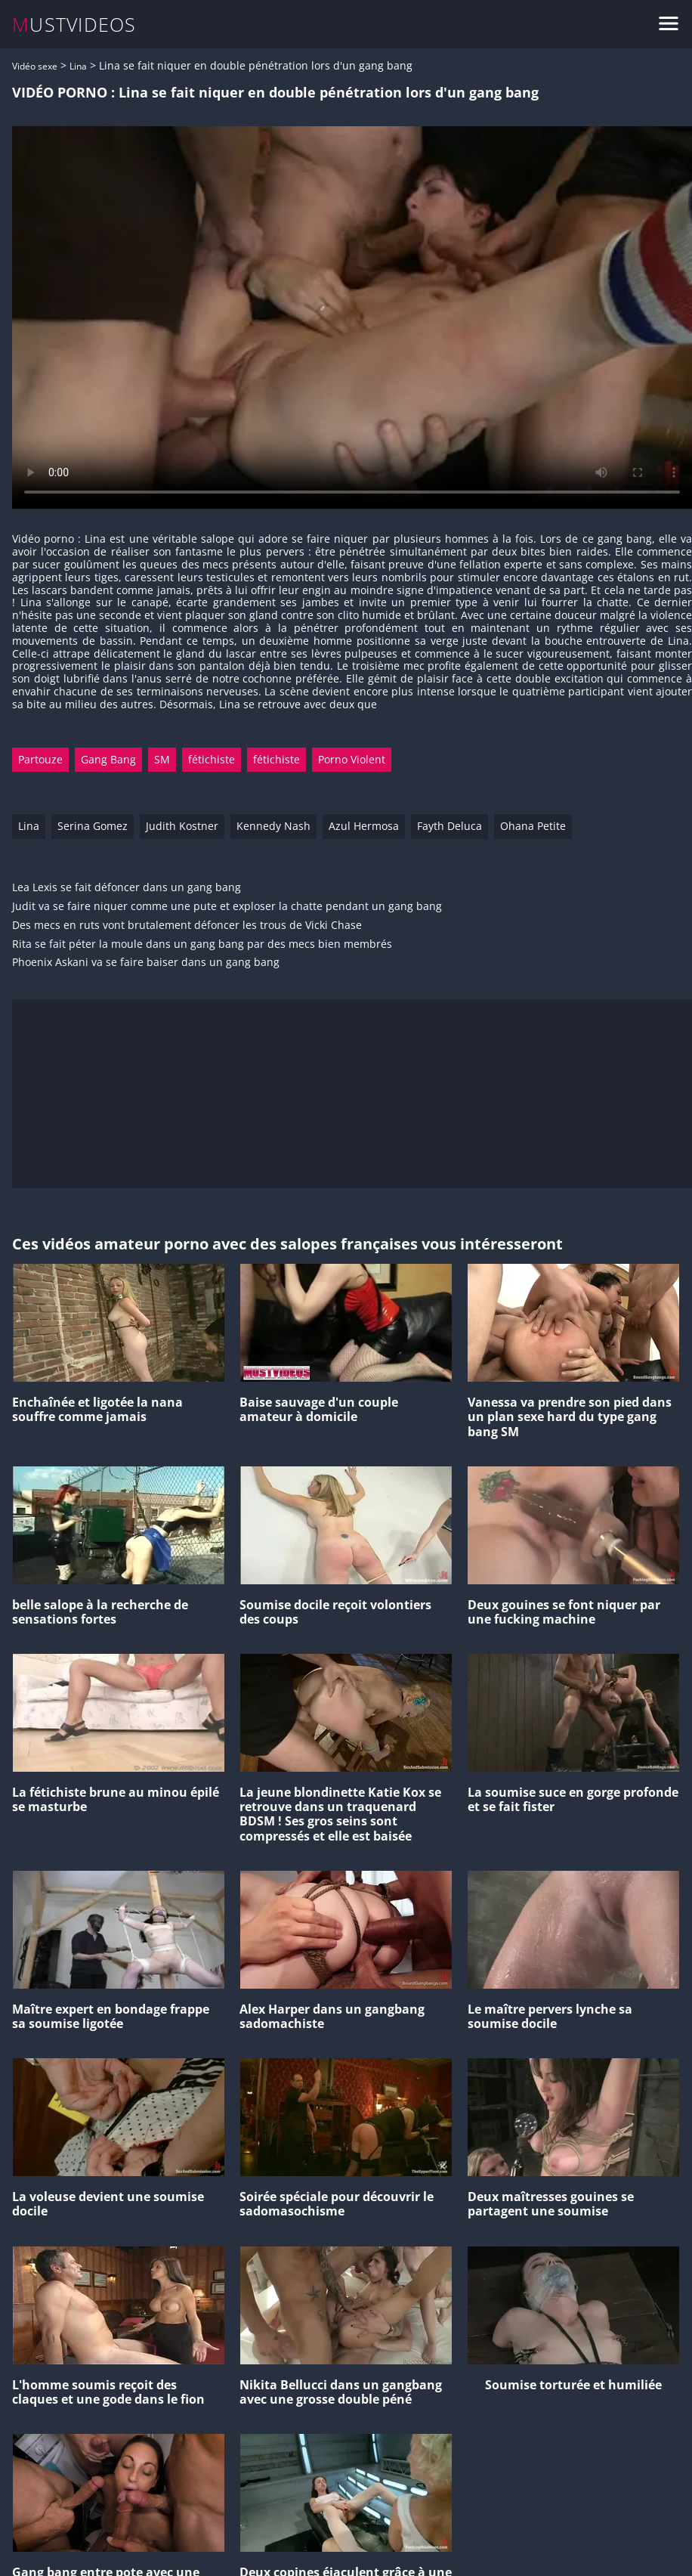  Describe the element at coordinates (126, 887) in the screenshot. I see `Lea Lexis se fait défoncer dans un gang bang` at that location.